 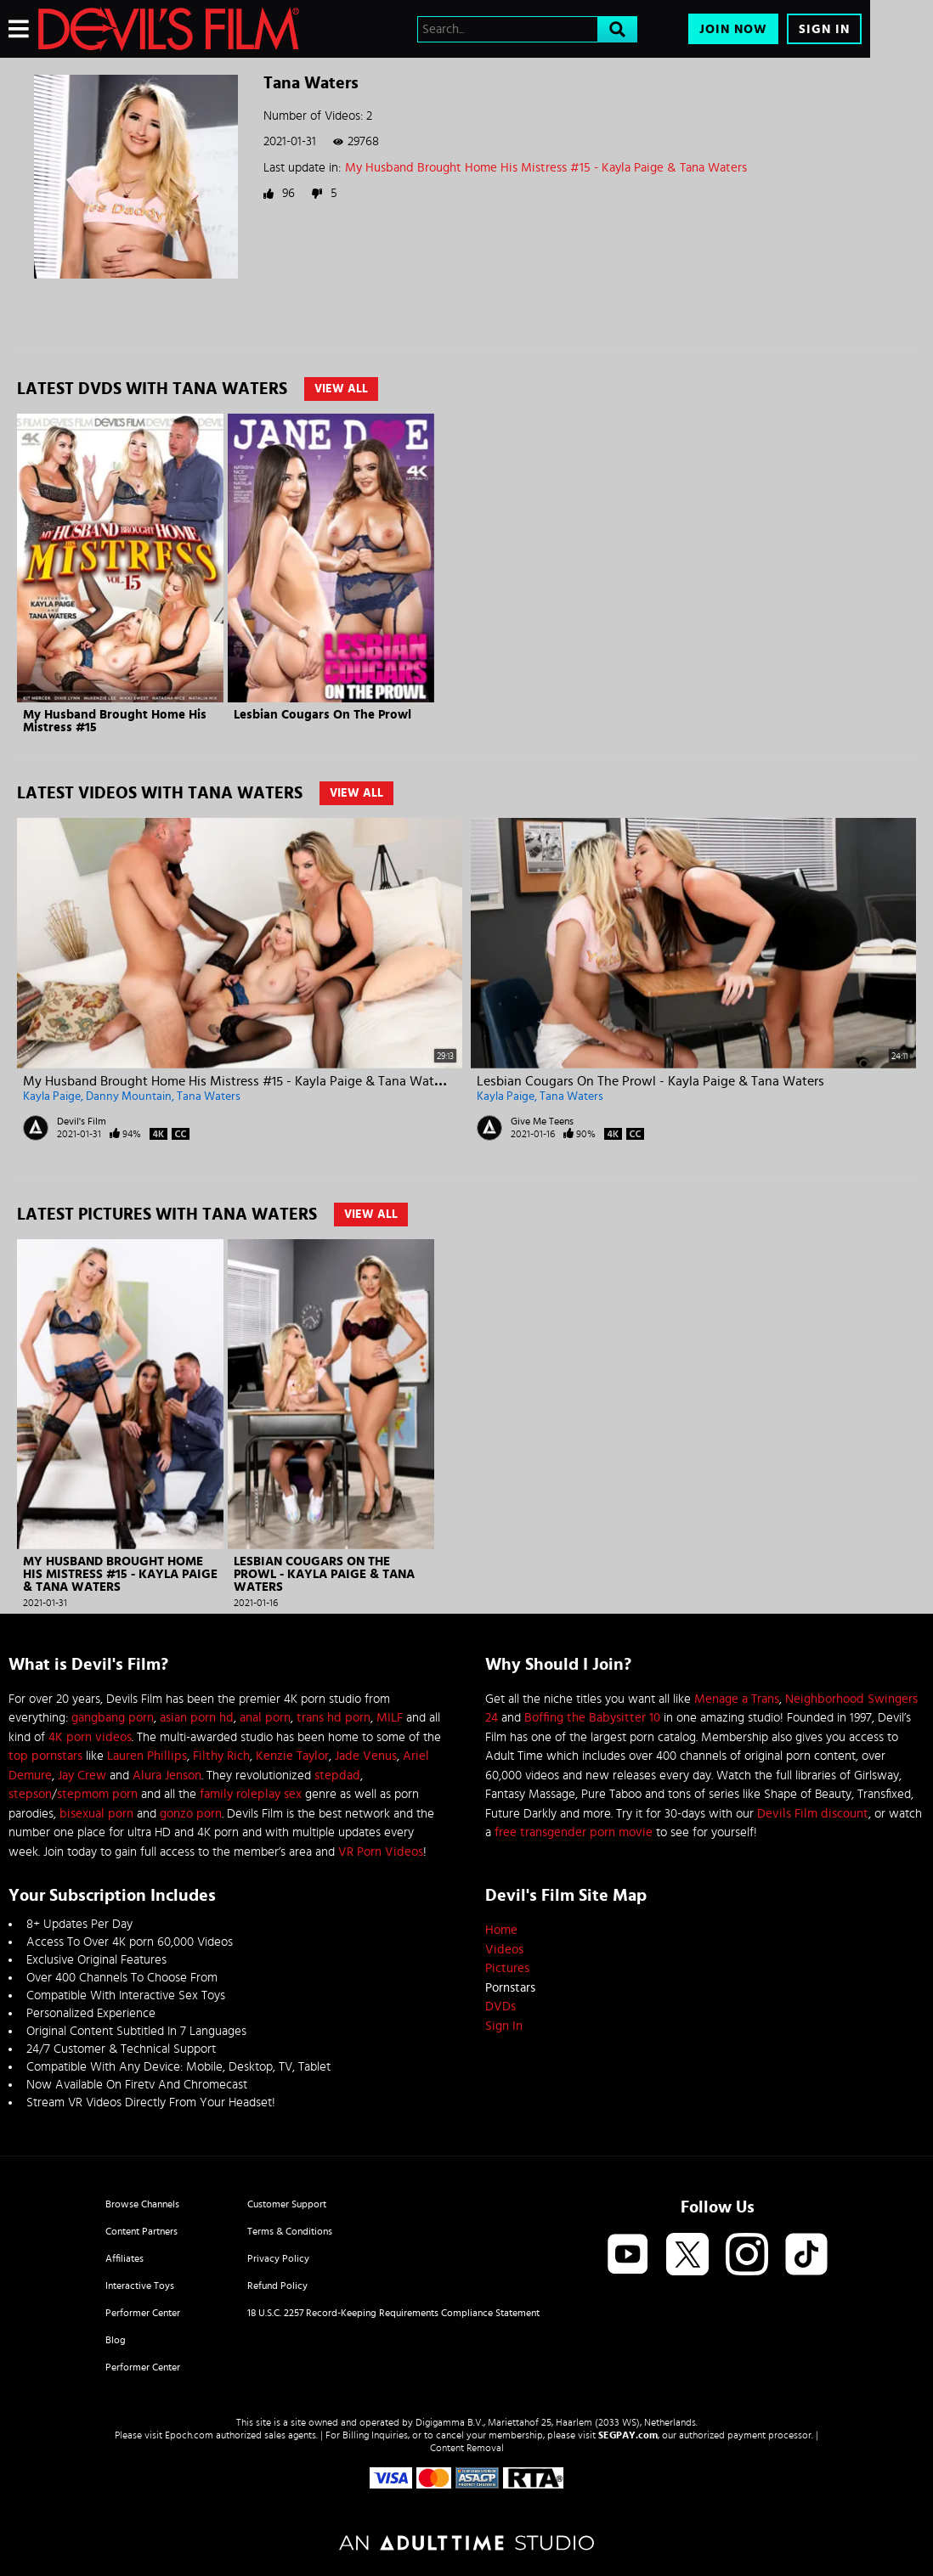 What do you see at coordinates (380, 1852) in the screenshot?
I see `VR Porn Videos` at bounding box center [380, 1852].